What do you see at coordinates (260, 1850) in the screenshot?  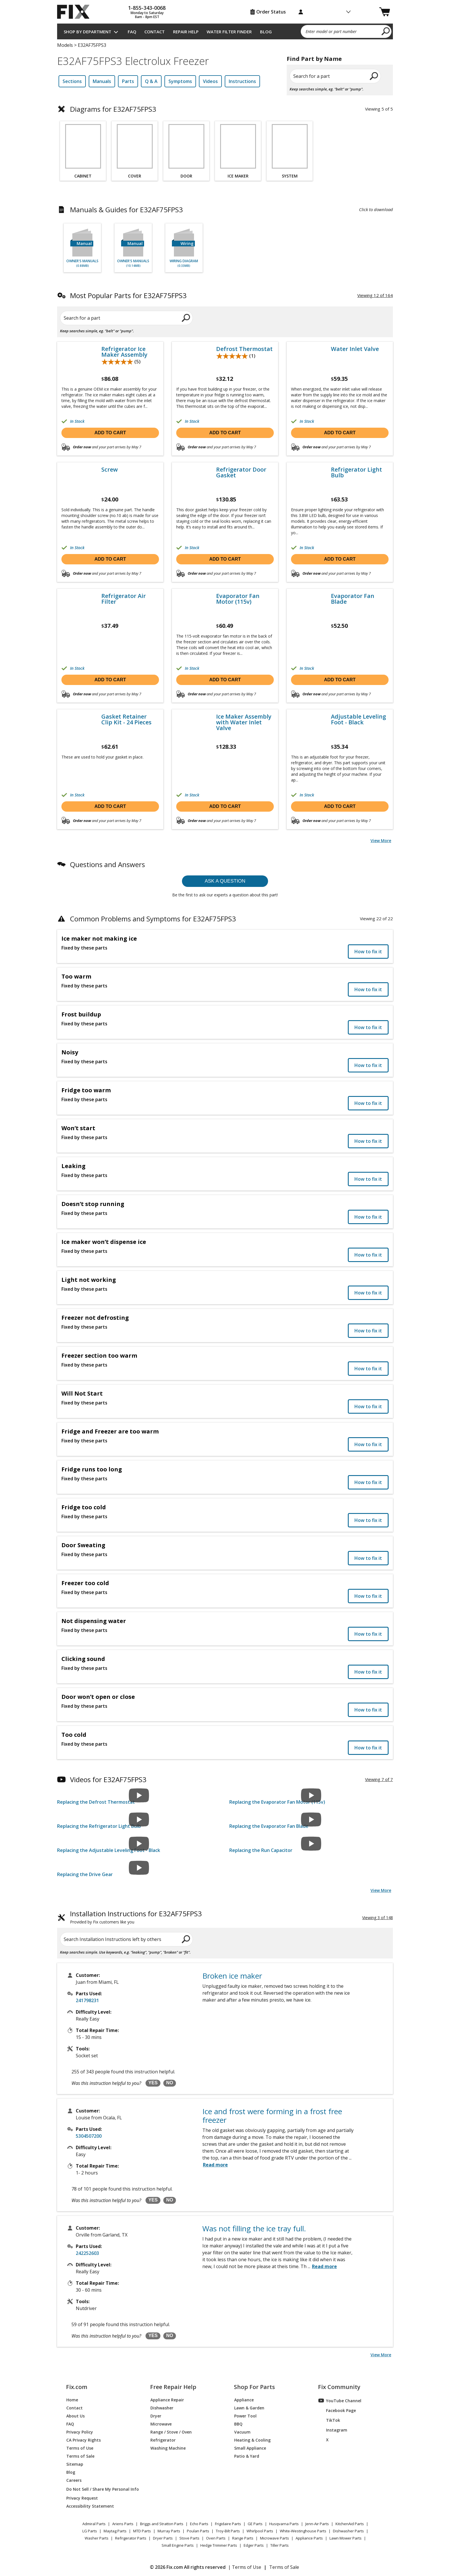 I see `Replacing the Run Capacitor` at bounding box center [260, 1850].